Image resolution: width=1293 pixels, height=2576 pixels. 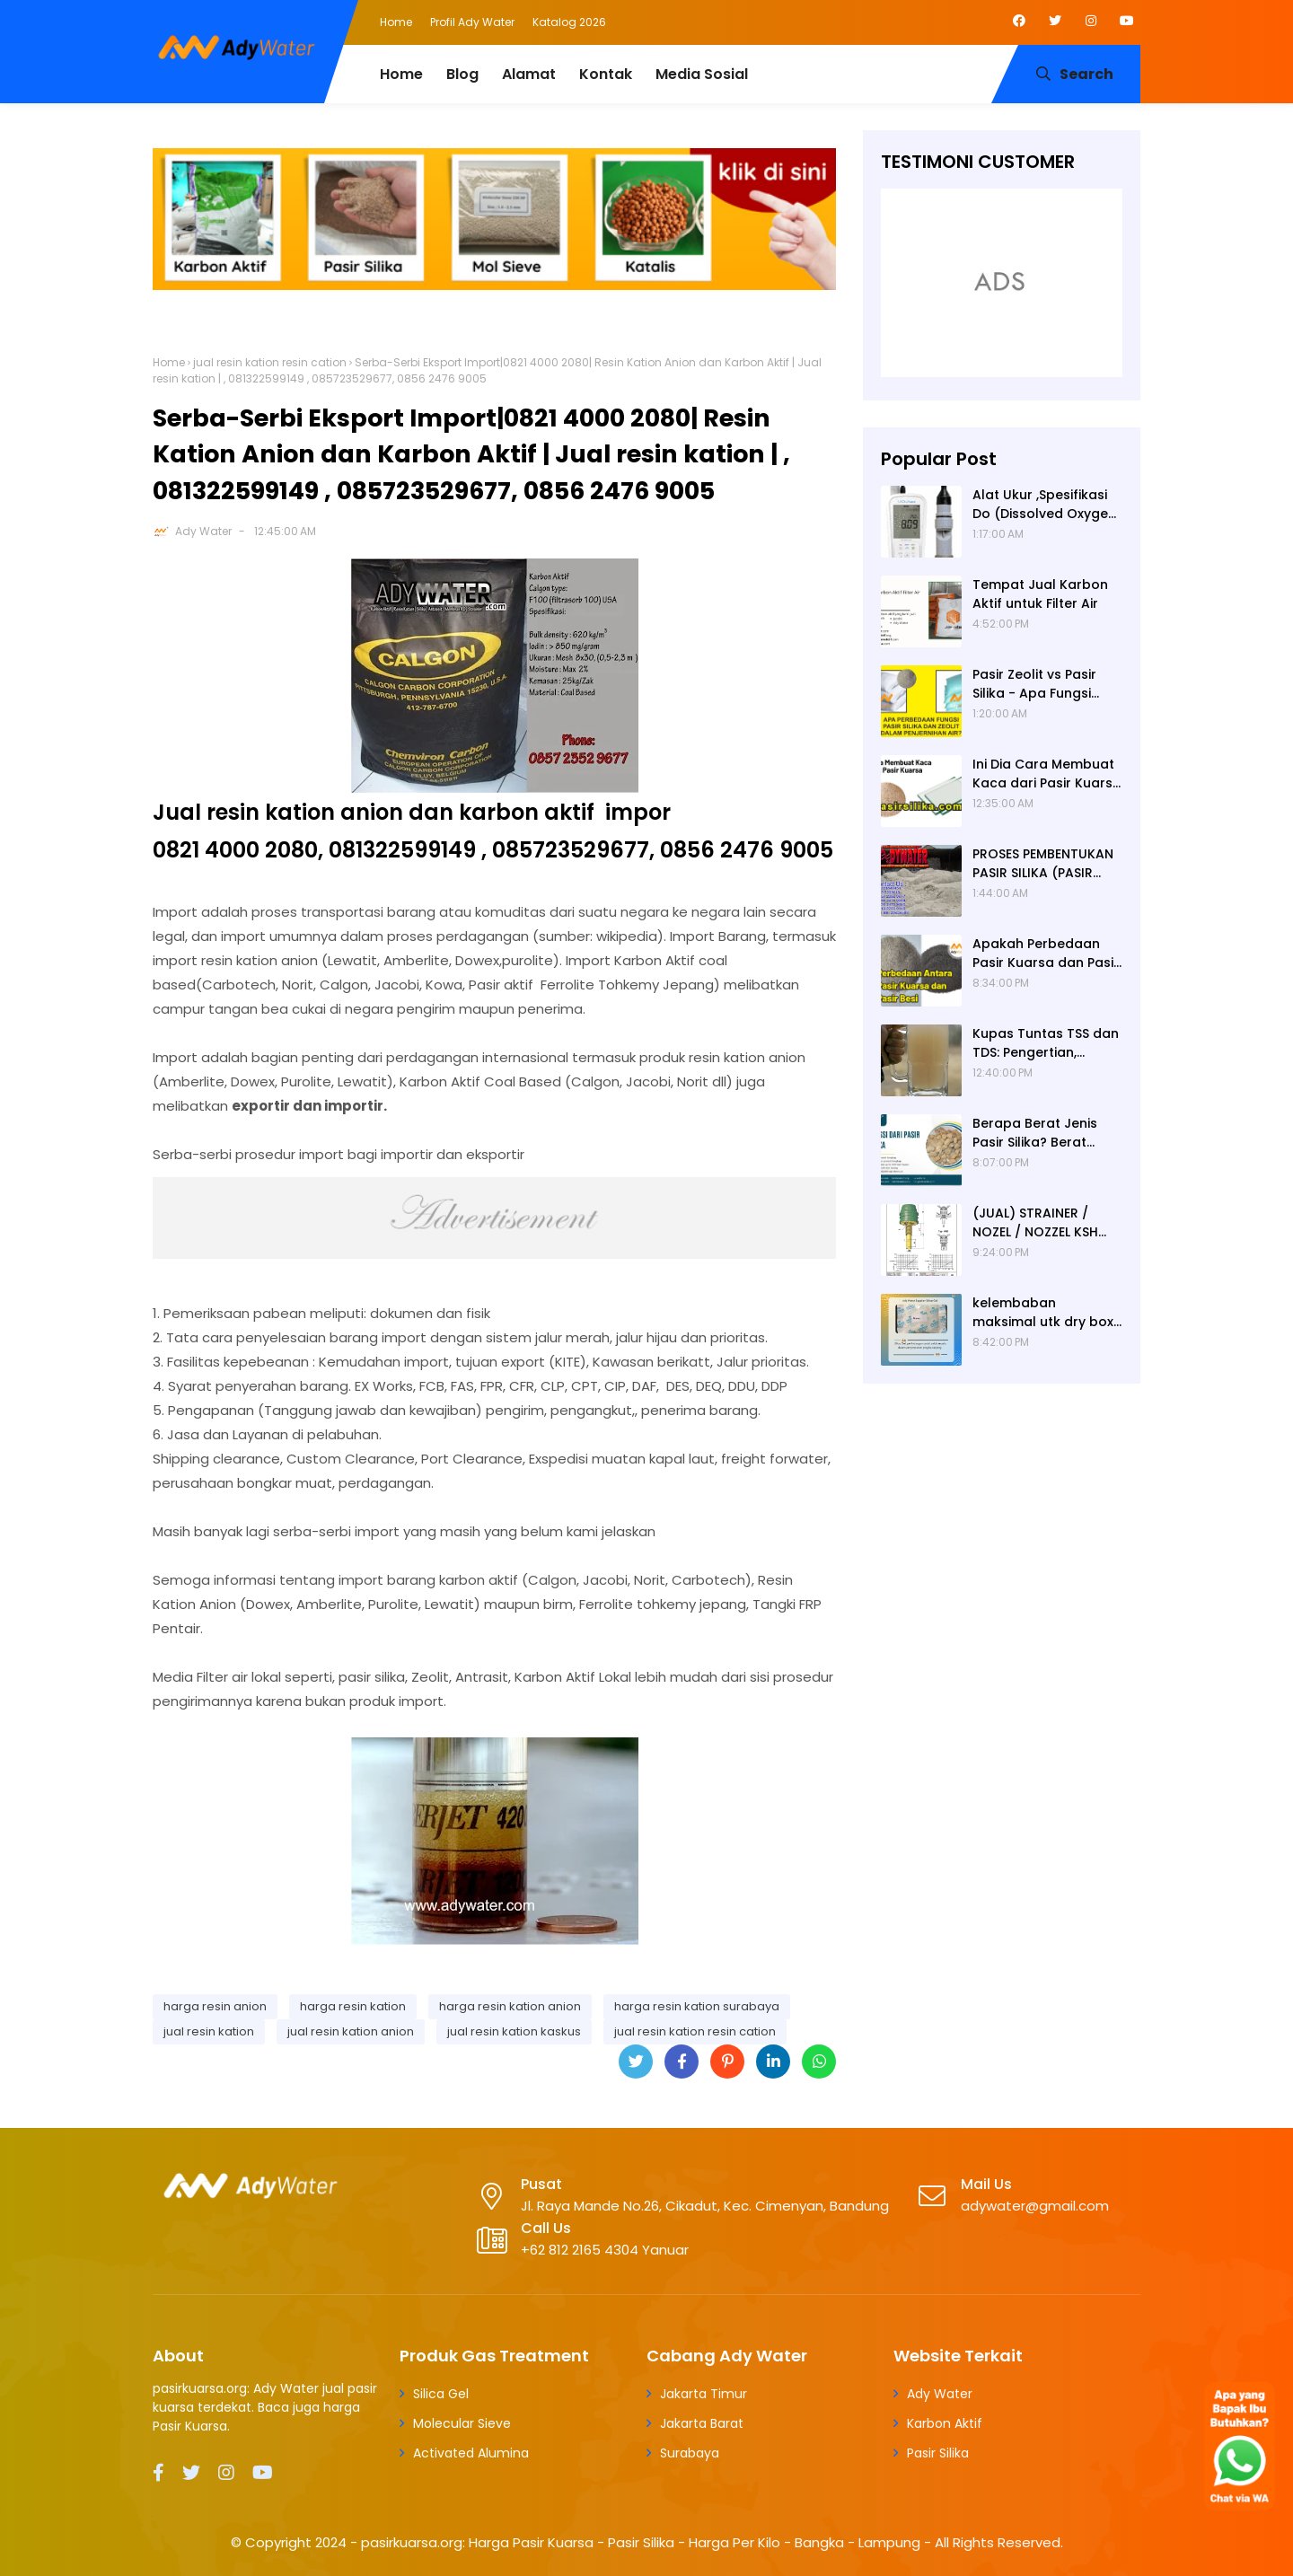 I want to click on jual resin kation kaskus, so click(x=514, y=2031).